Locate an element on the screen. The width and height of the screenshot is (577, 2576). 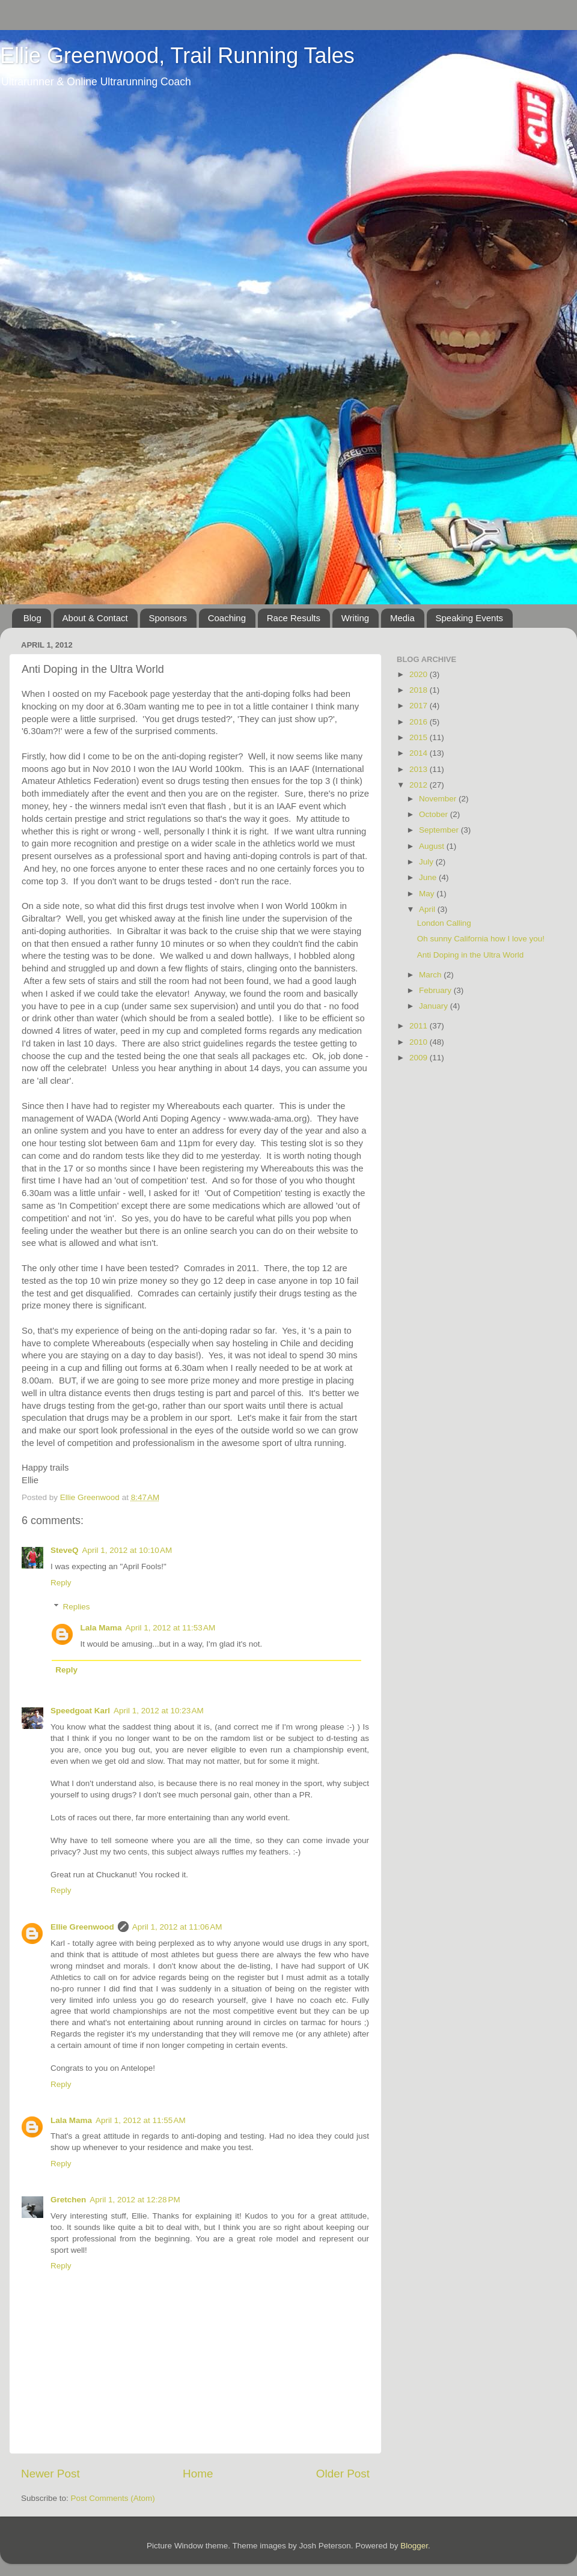
Speedgoat Karl is located at coordinates (80, 1710).